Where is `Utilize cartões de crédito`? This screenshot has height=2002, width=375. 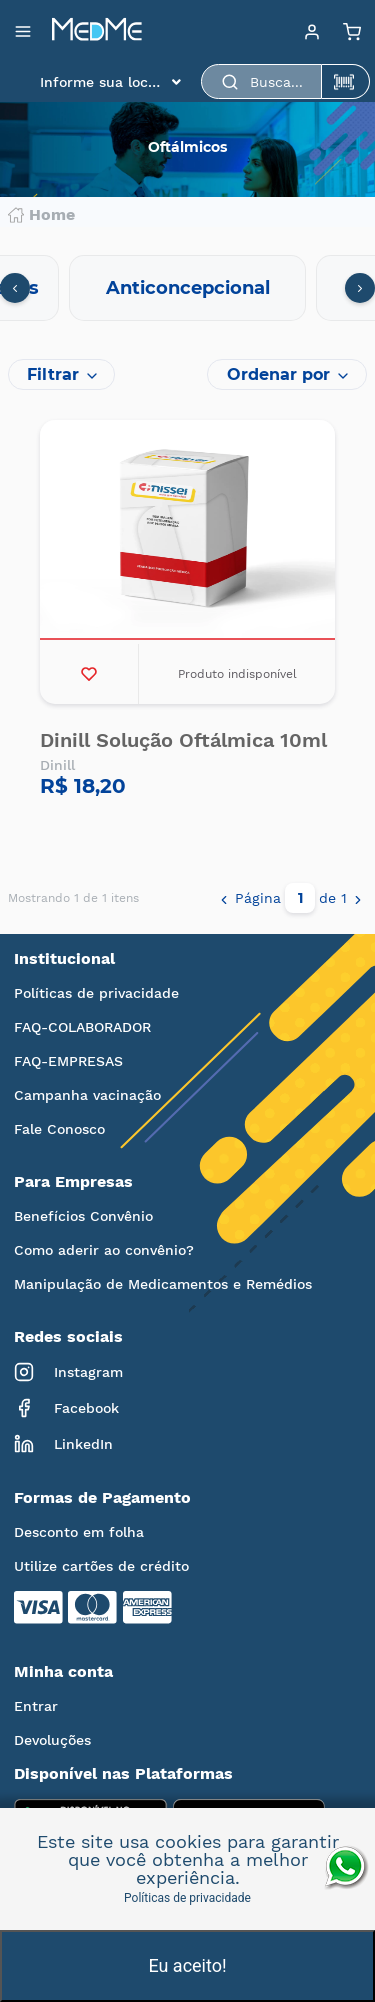 Utilize cartões de crédito is located at coordinates (101, 1566).